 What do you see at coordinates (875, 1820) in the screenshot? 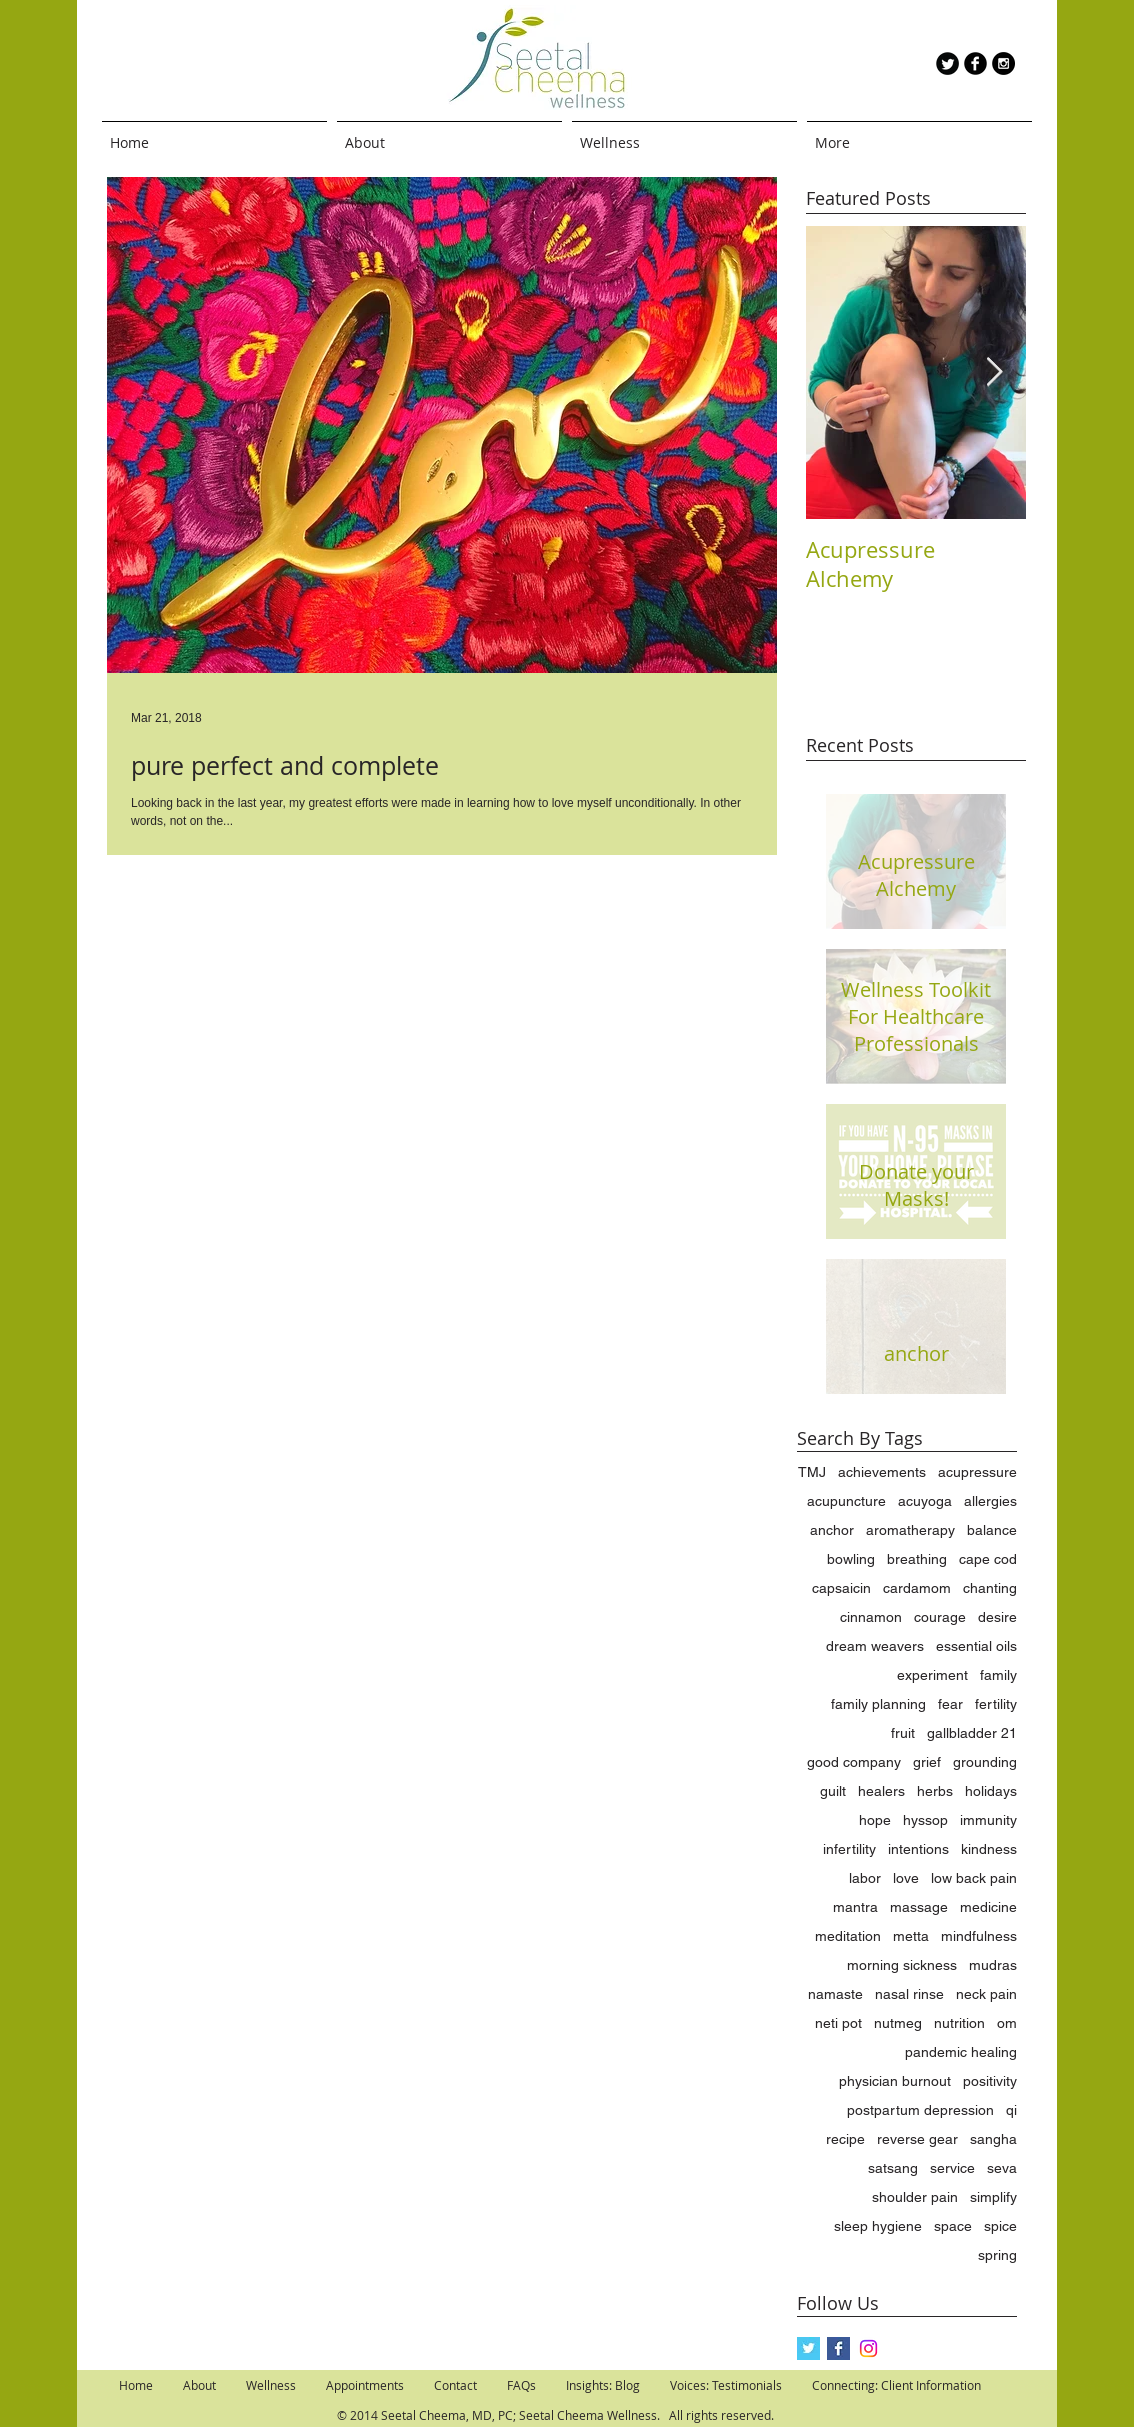
I see `hope` at bounding box center [875, 1820].